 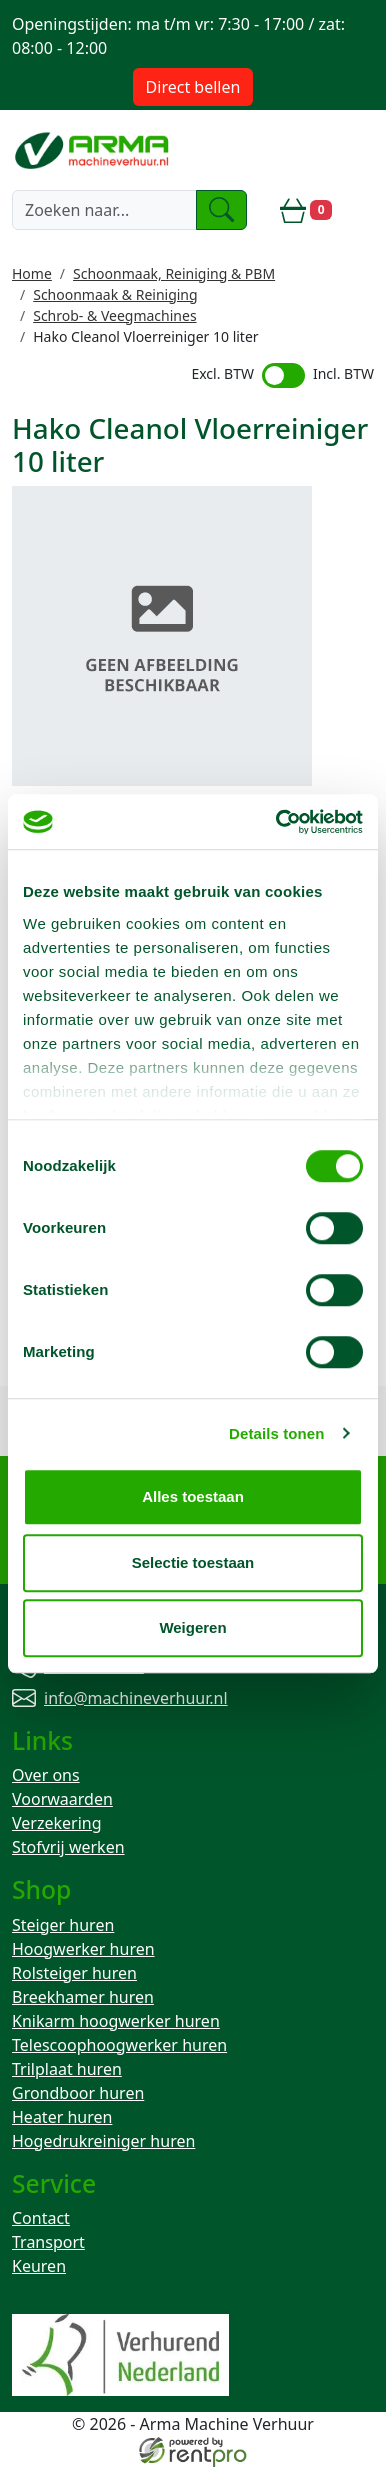 I want to click on Schoonmaak & Reiniging, so click(x=115, y=294).